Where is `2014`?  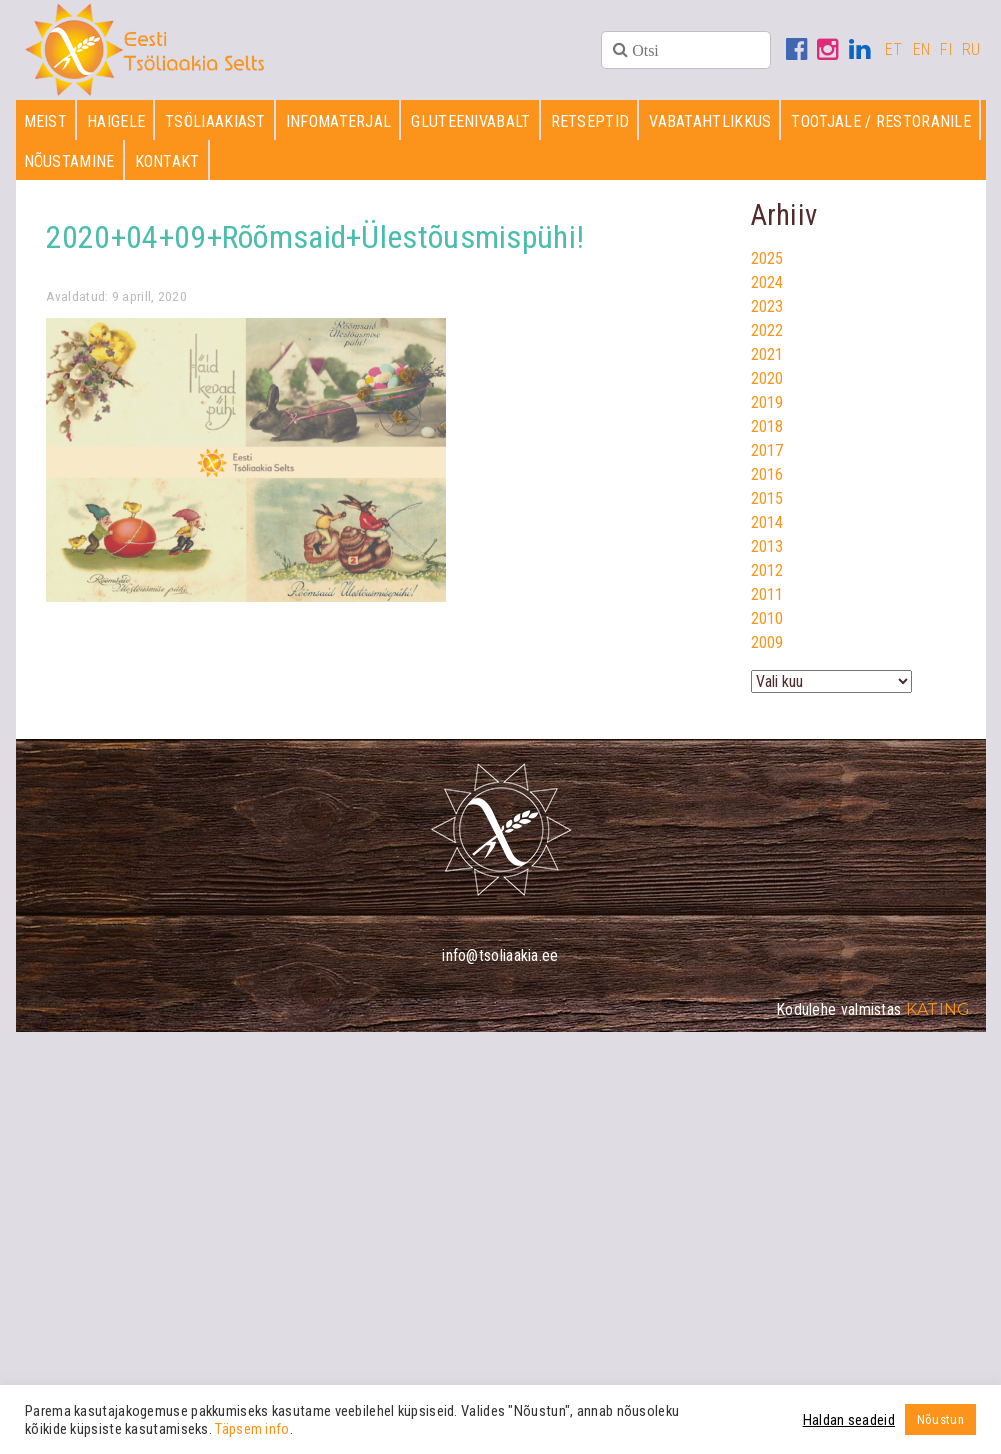
2014 is located at coordinates (767, 522).